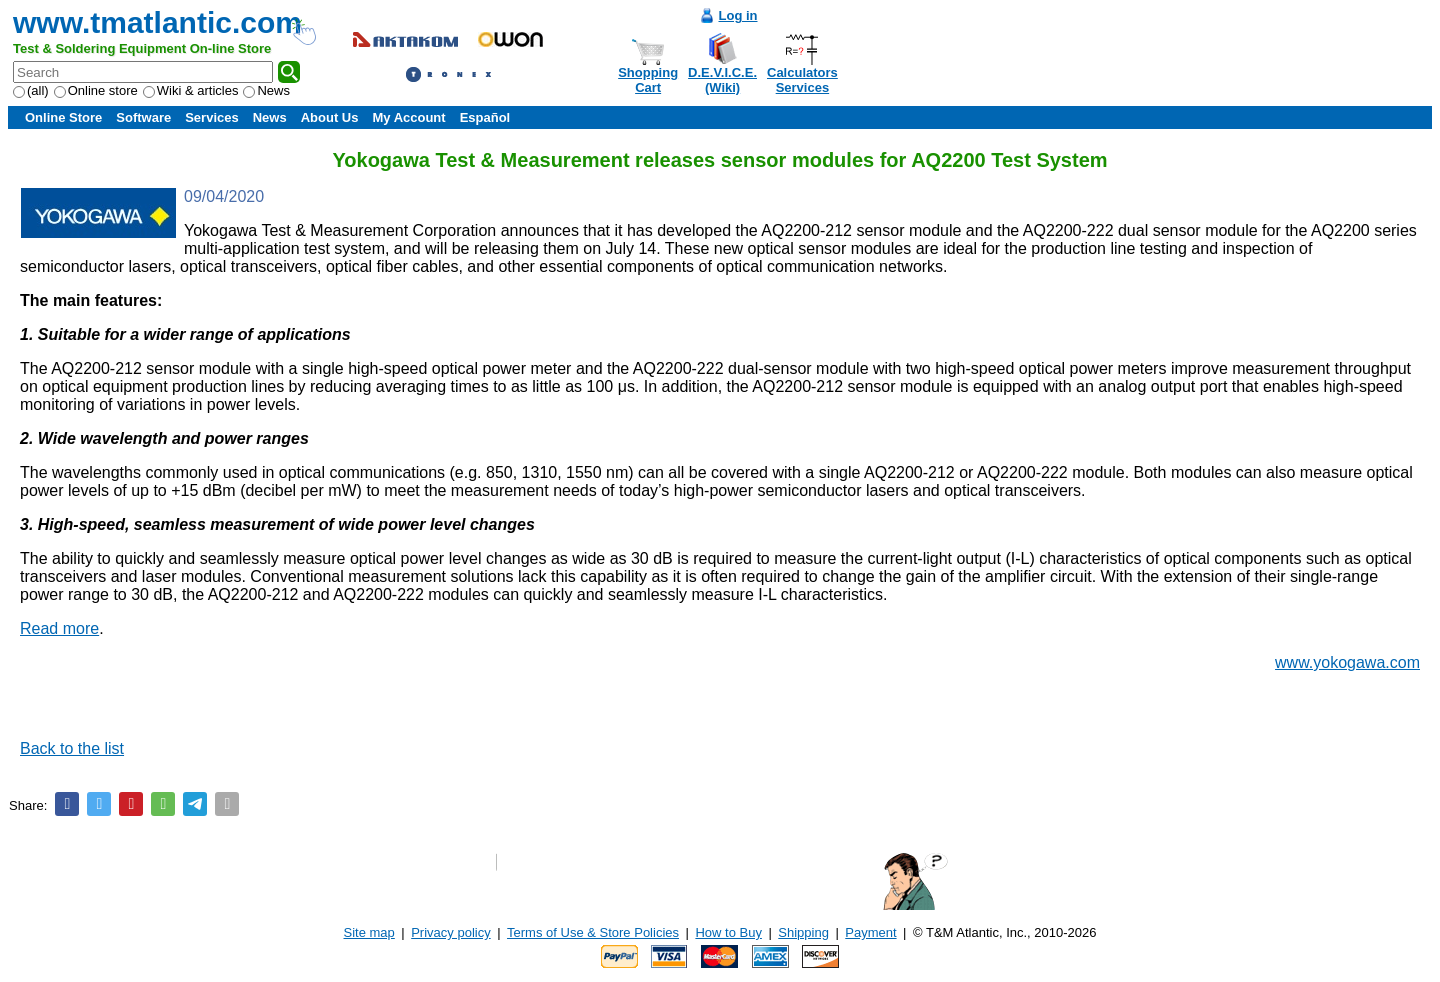 This screenshot has height=982, width=1440. What do you see at coordinates (450, 932) in the screenshot?
I see `Privacy policy` at bounding box center [450, 932].